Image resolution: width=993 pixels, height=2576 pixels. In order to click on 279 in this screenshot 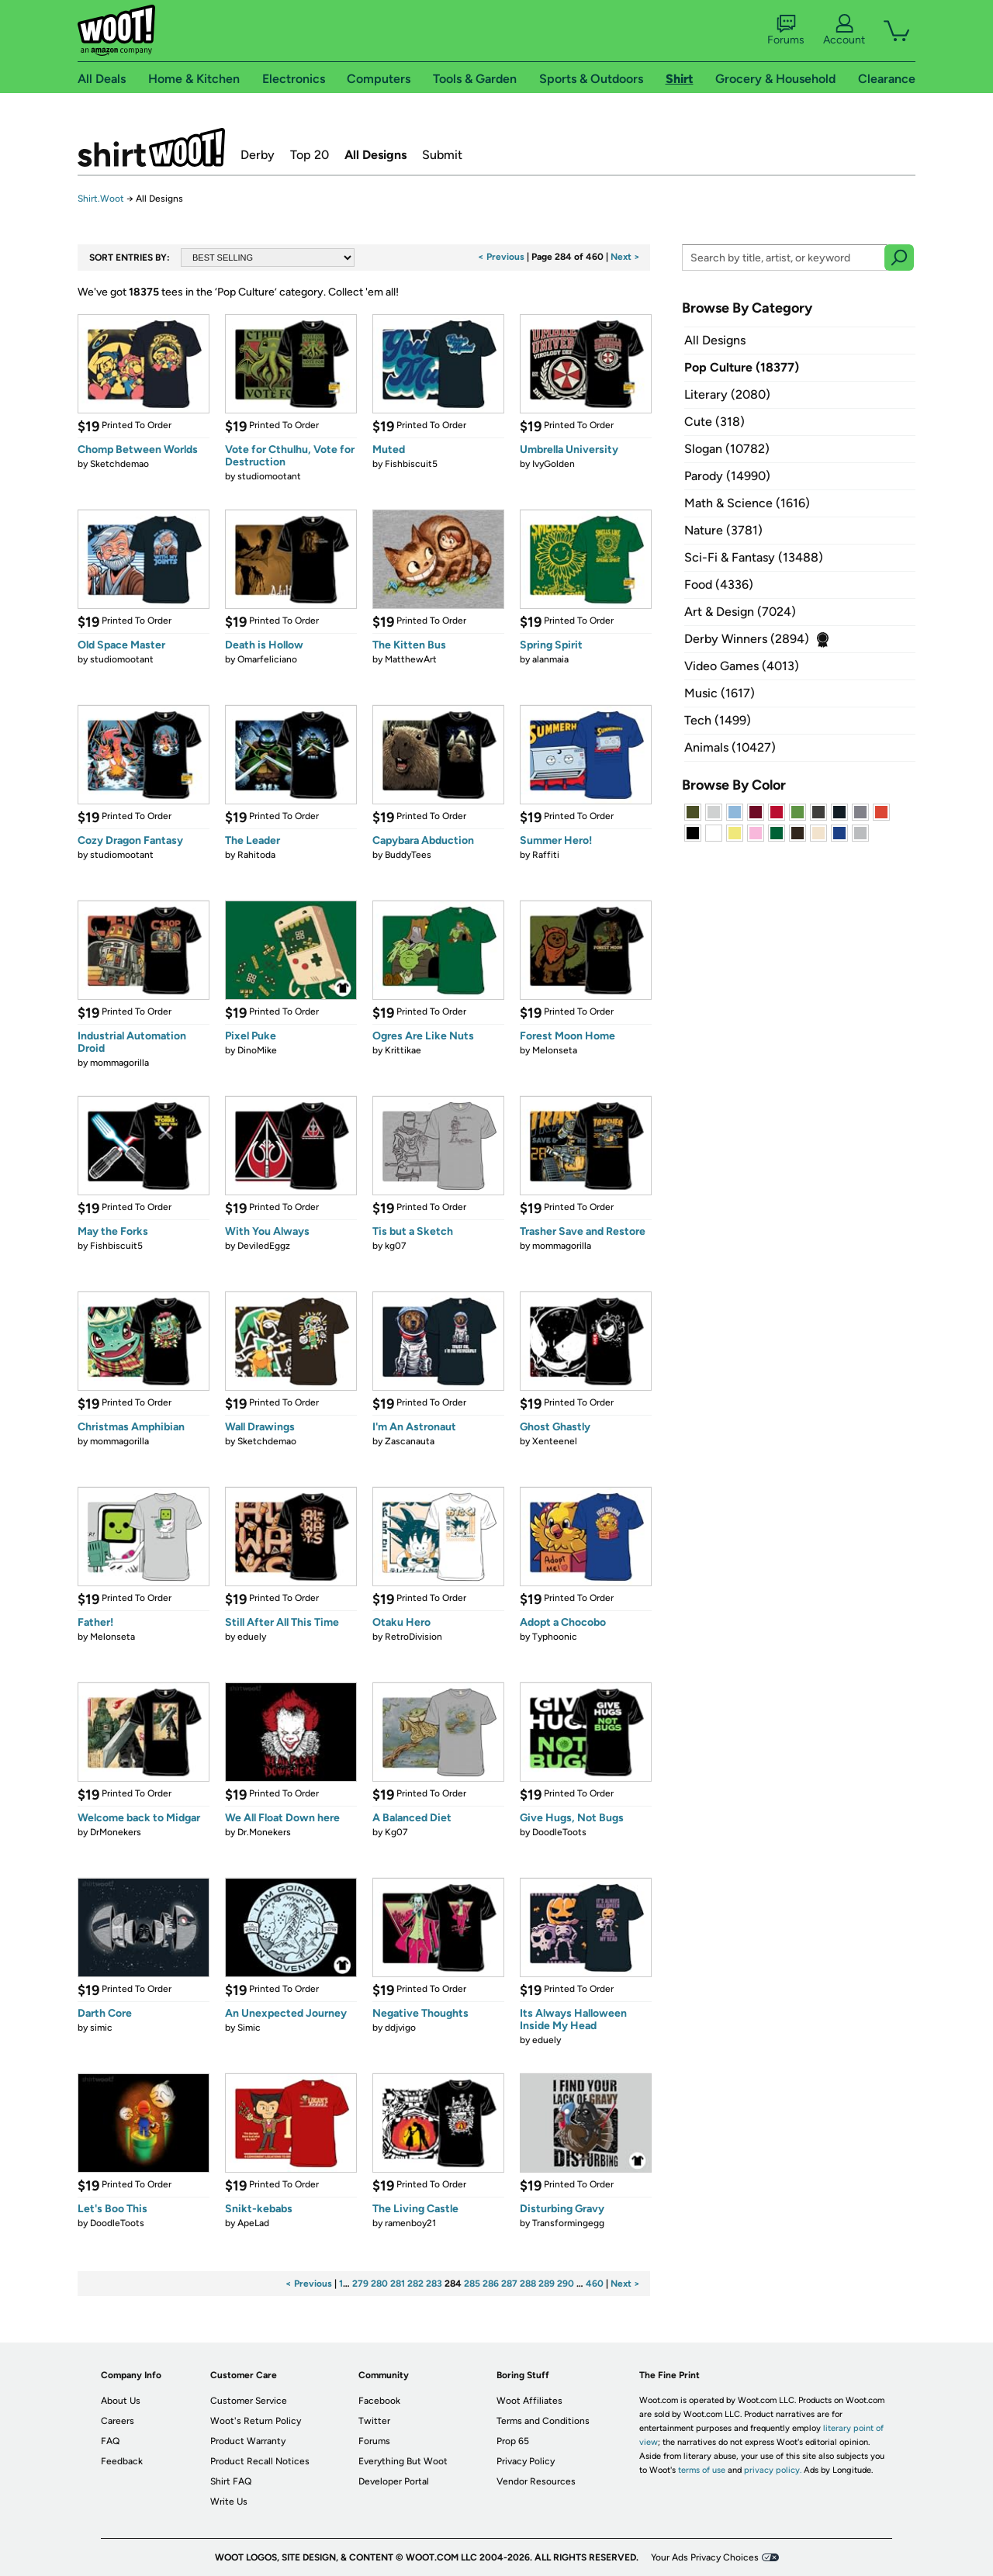, I will do `click(360, 2283)`.